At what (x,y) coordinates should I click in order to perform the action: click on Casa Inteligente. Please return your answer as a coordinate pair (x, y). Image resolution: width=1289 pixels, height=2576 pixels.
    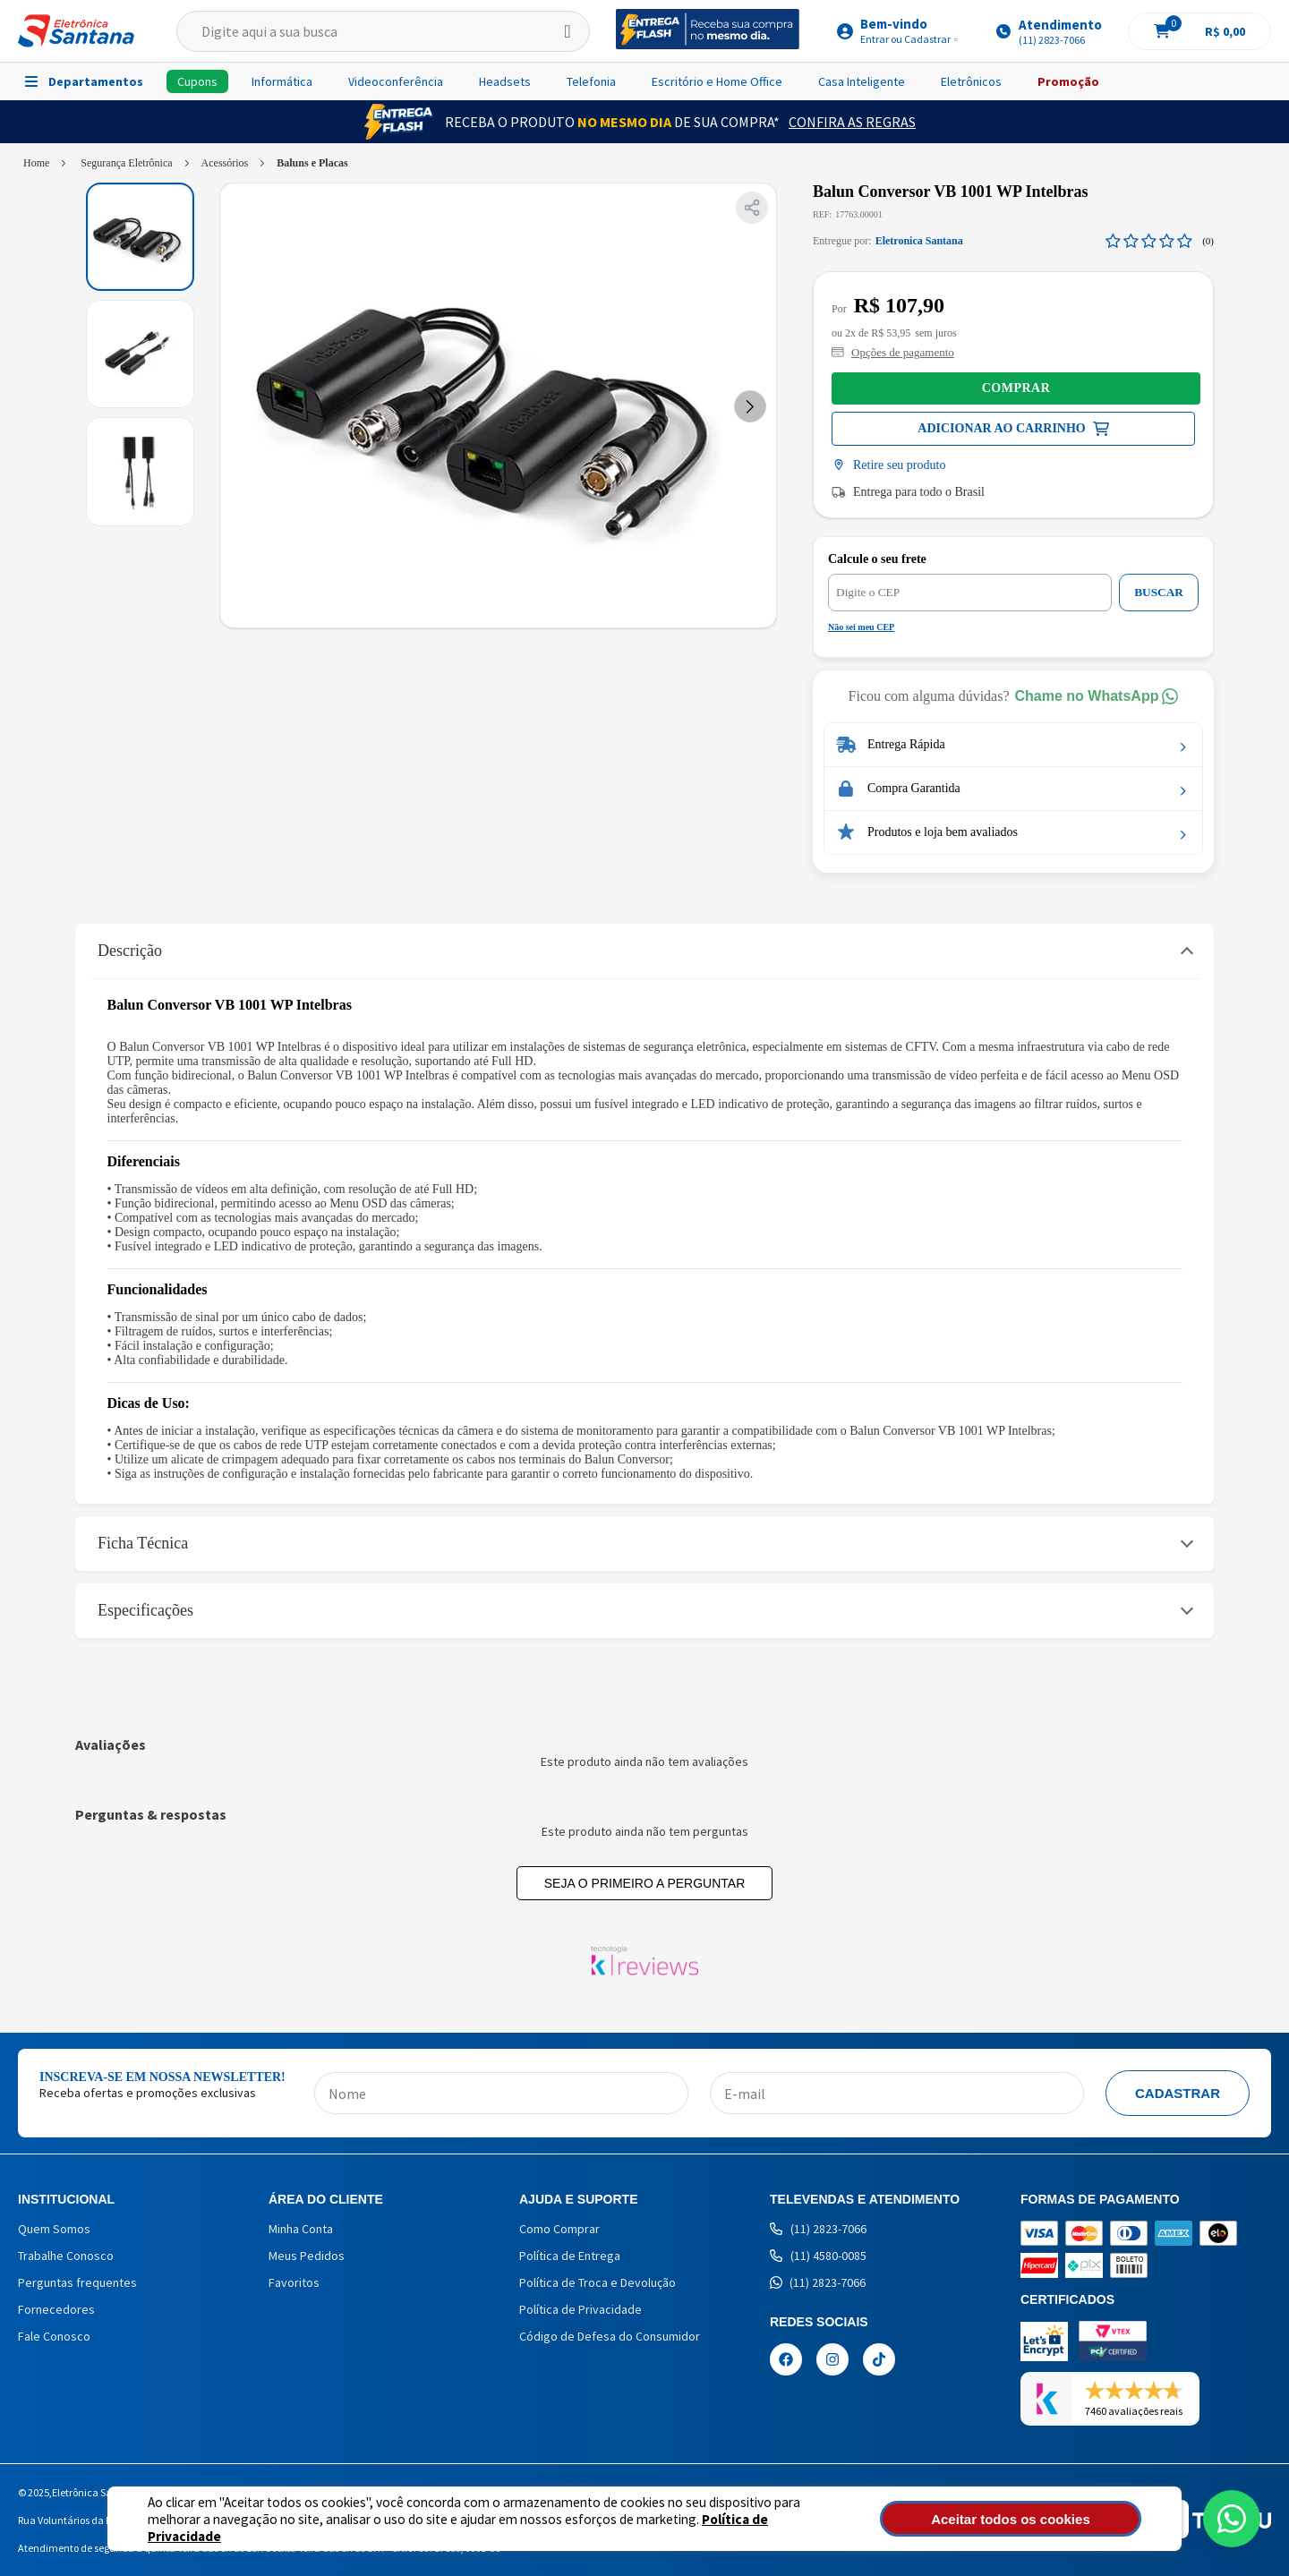
    Looking at the image, I should click on (861, 81).